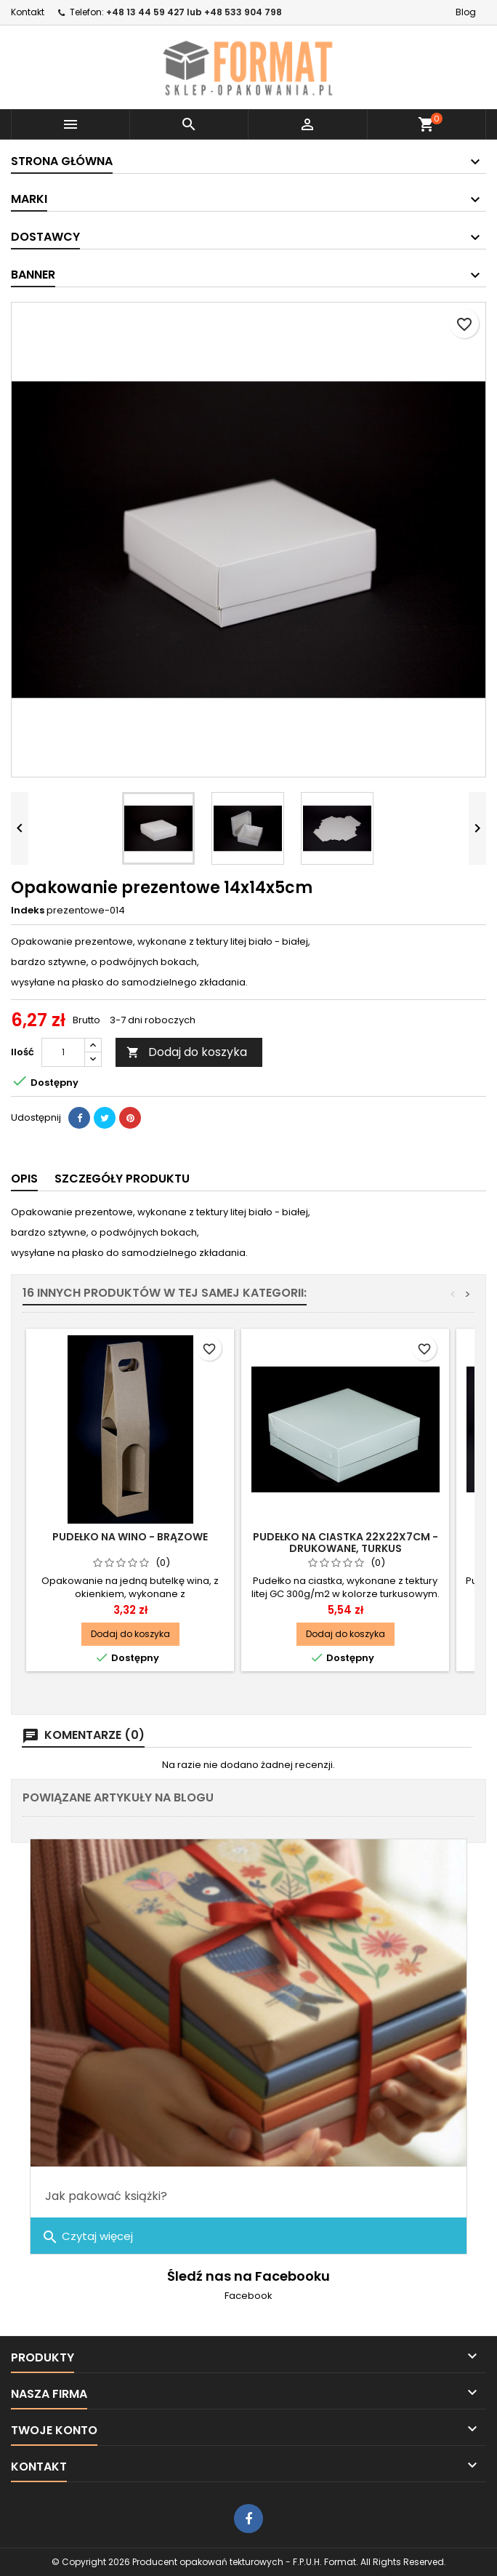  Describe the element at coordinates (63, 1052) in the screenshot. I see `[Ilość]` at that location.